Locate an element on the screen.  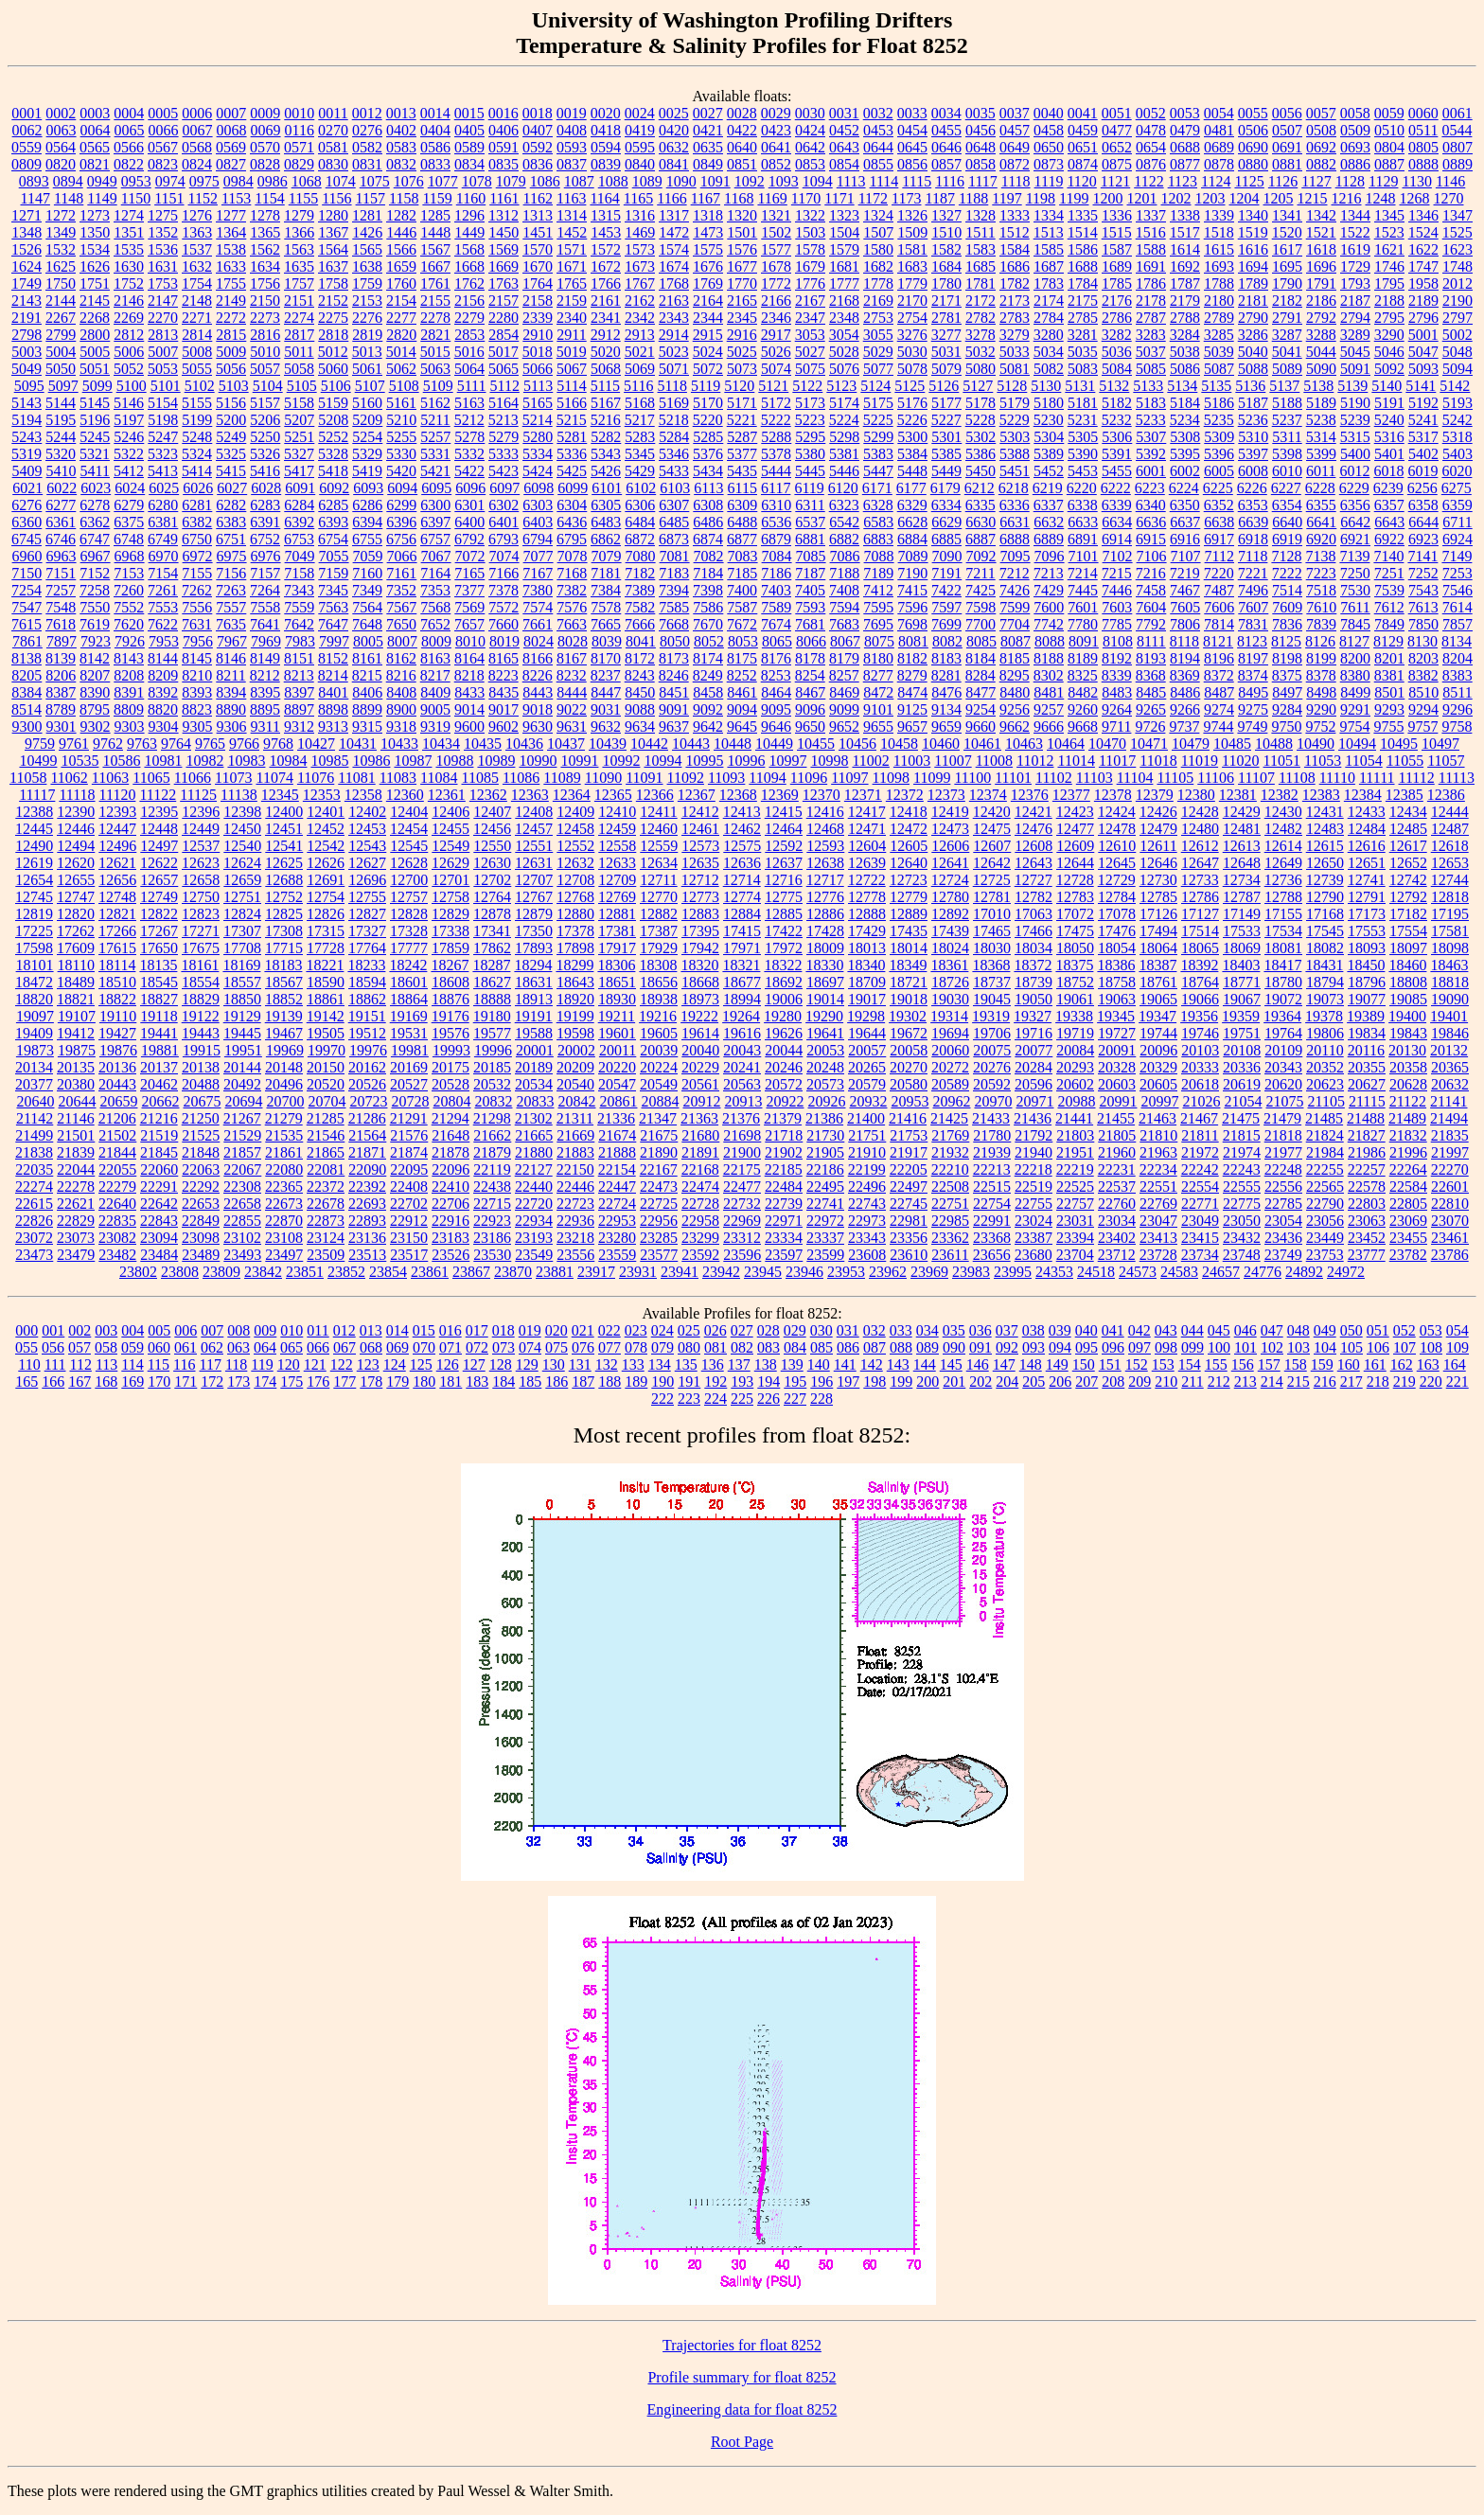
21279 is located at coordinates (284, 1118).